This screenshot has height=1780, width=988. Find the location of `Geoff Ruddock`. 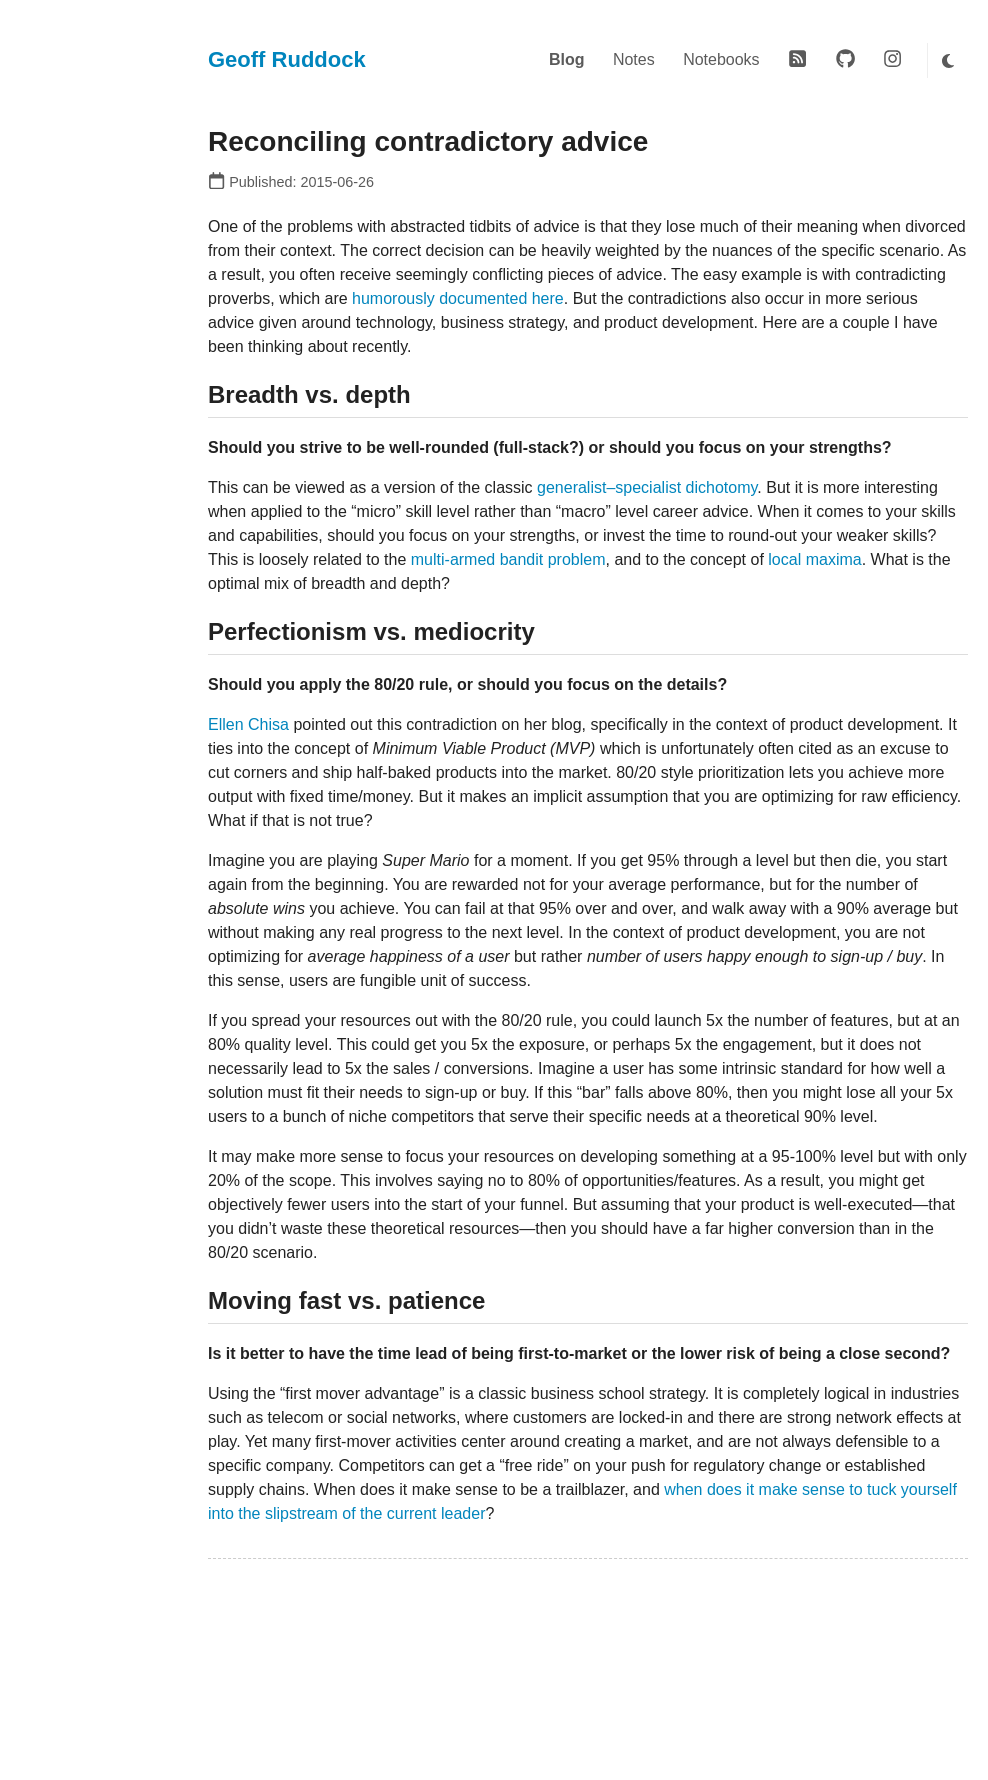

Geoff Ruddock is located at coordinates (287, 59).